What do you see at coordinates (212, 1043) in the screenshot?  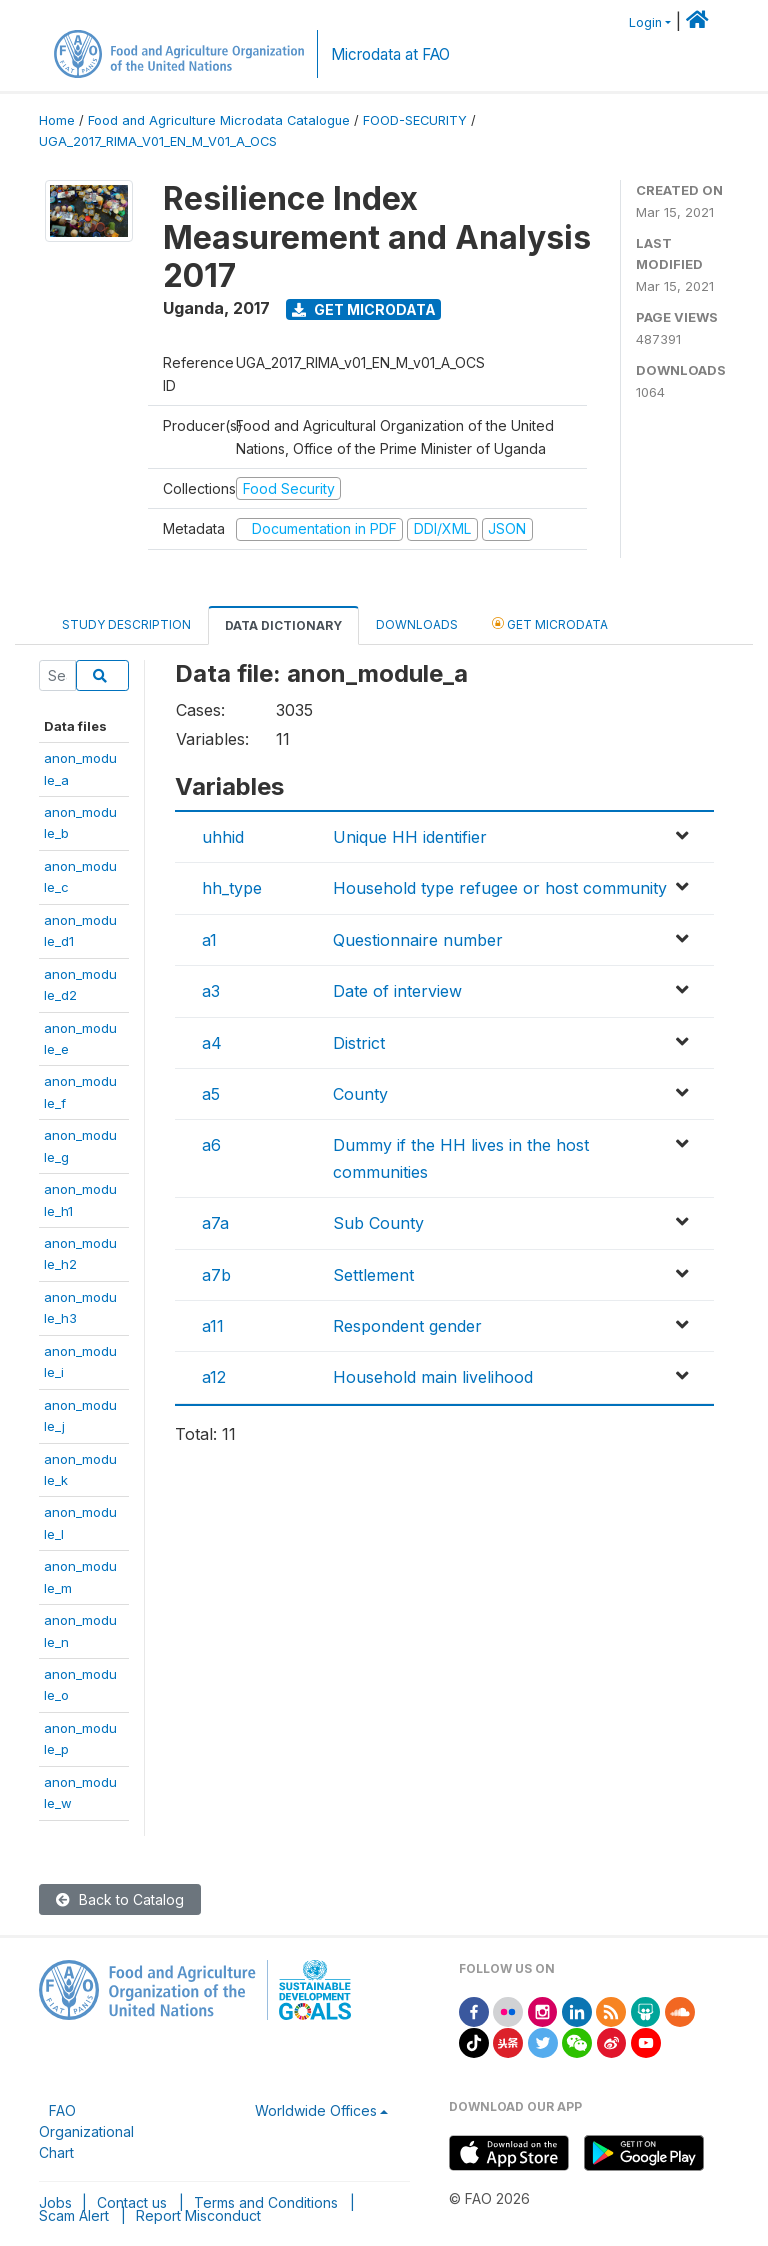 I see `a4` at bounding box center [212, 1043].